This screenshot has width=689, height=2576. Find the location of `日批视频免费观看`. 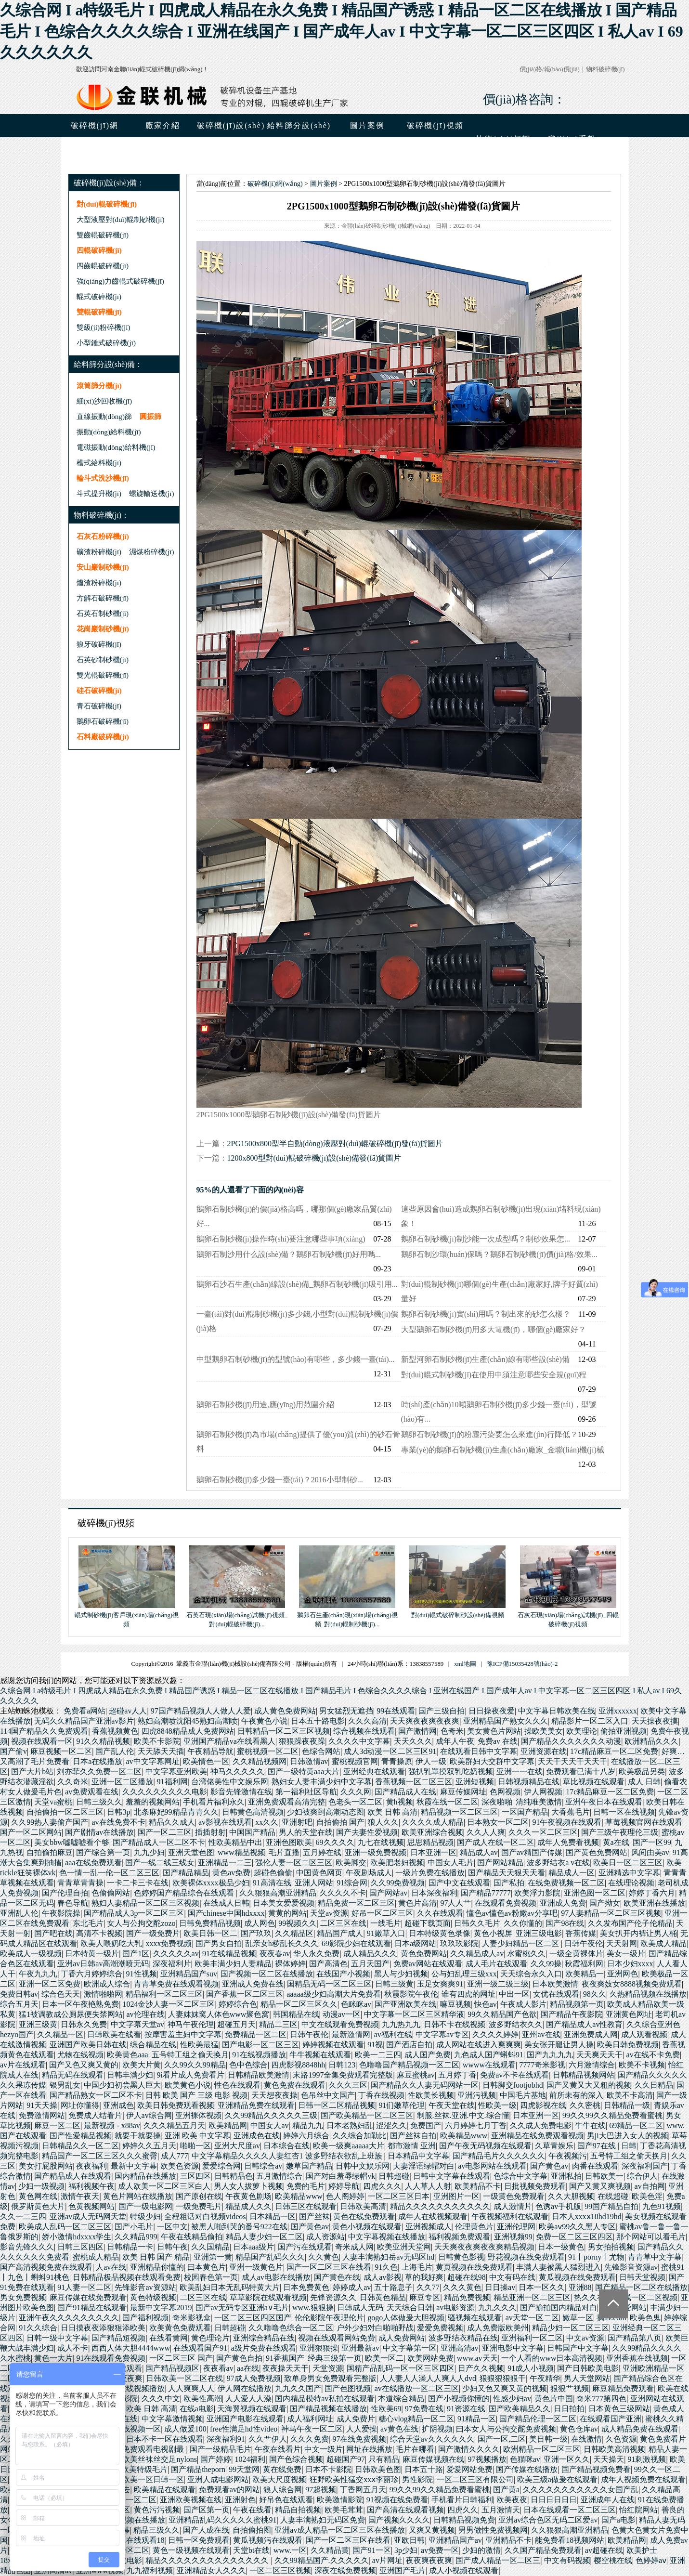

日批视频免费观看 is located at coordinates (535, 2186).